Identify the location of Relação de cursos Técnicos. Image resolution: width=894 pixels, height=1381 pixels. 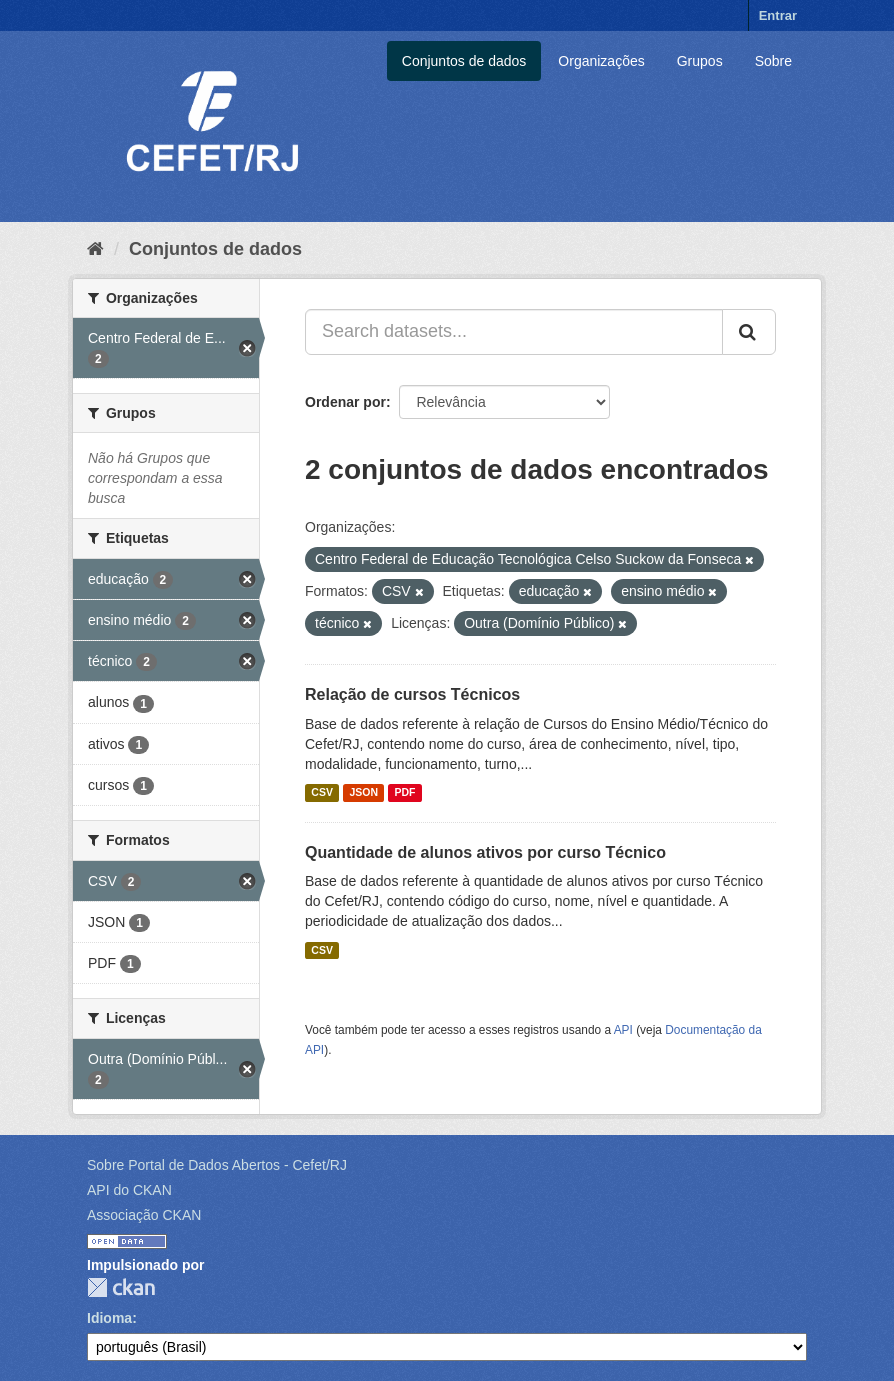
(412, 694).